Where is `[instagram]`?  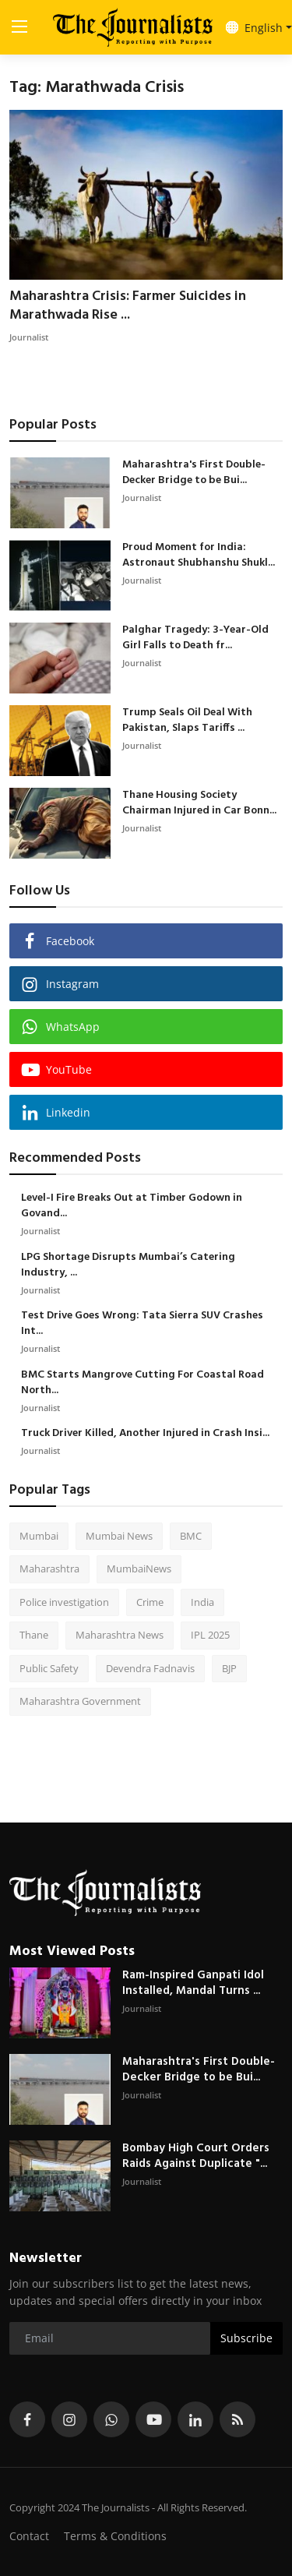
[instagram] is located at coordinates (69, 2419).